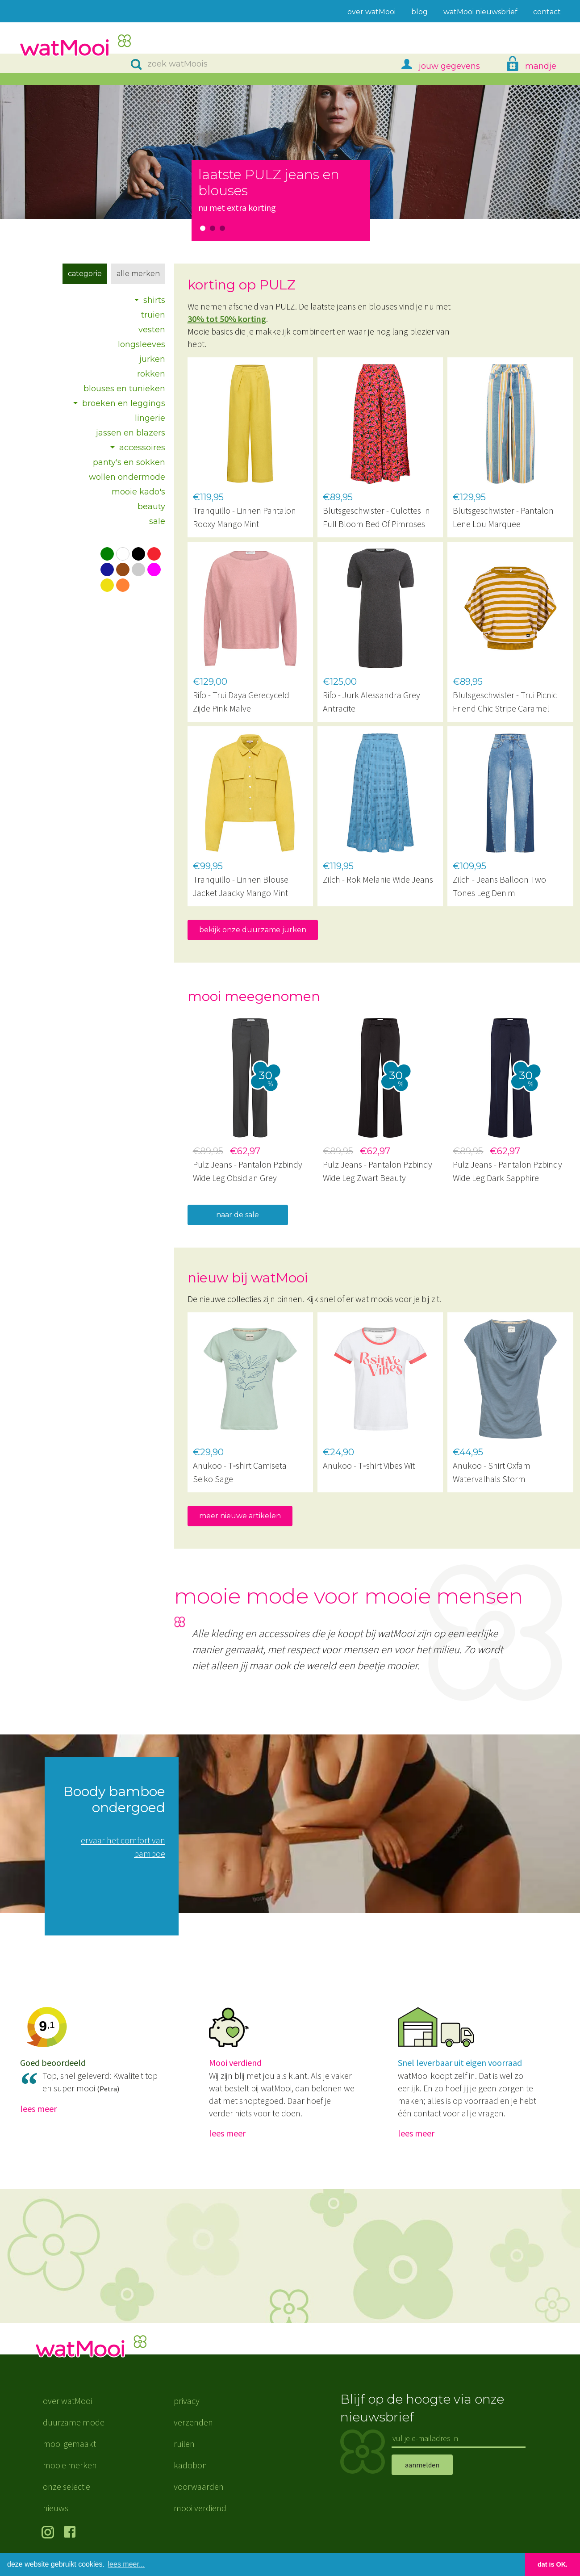 The image size is (580, 2576). I want to click on volg ons op Instagram, so click(49, 2533).